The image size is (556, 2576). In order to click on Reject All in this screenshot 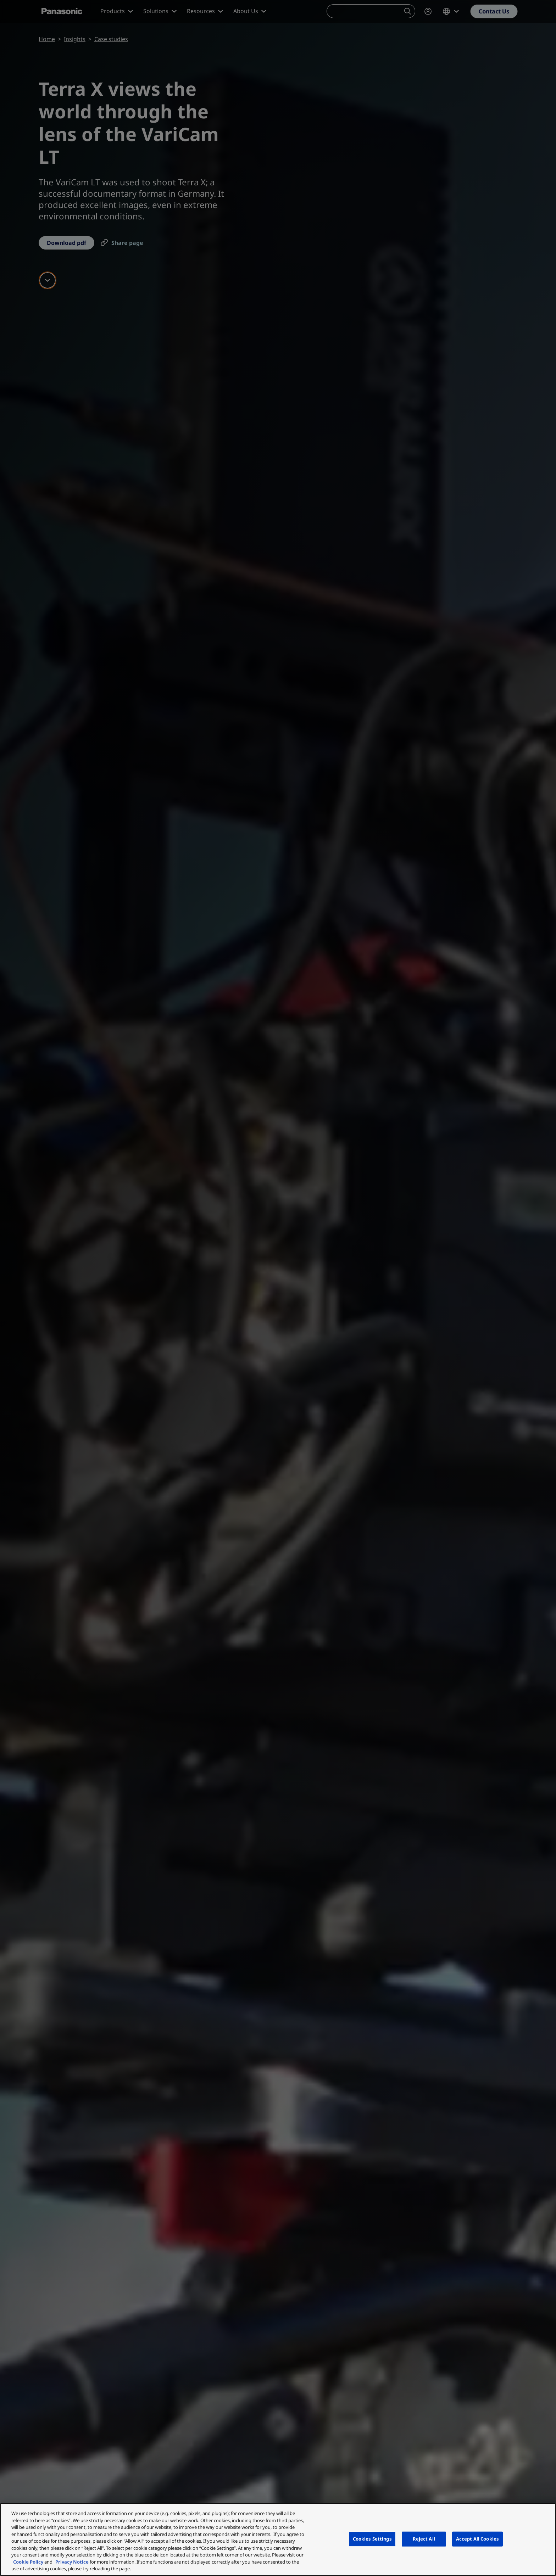, I will do `click(424, 2539)`.